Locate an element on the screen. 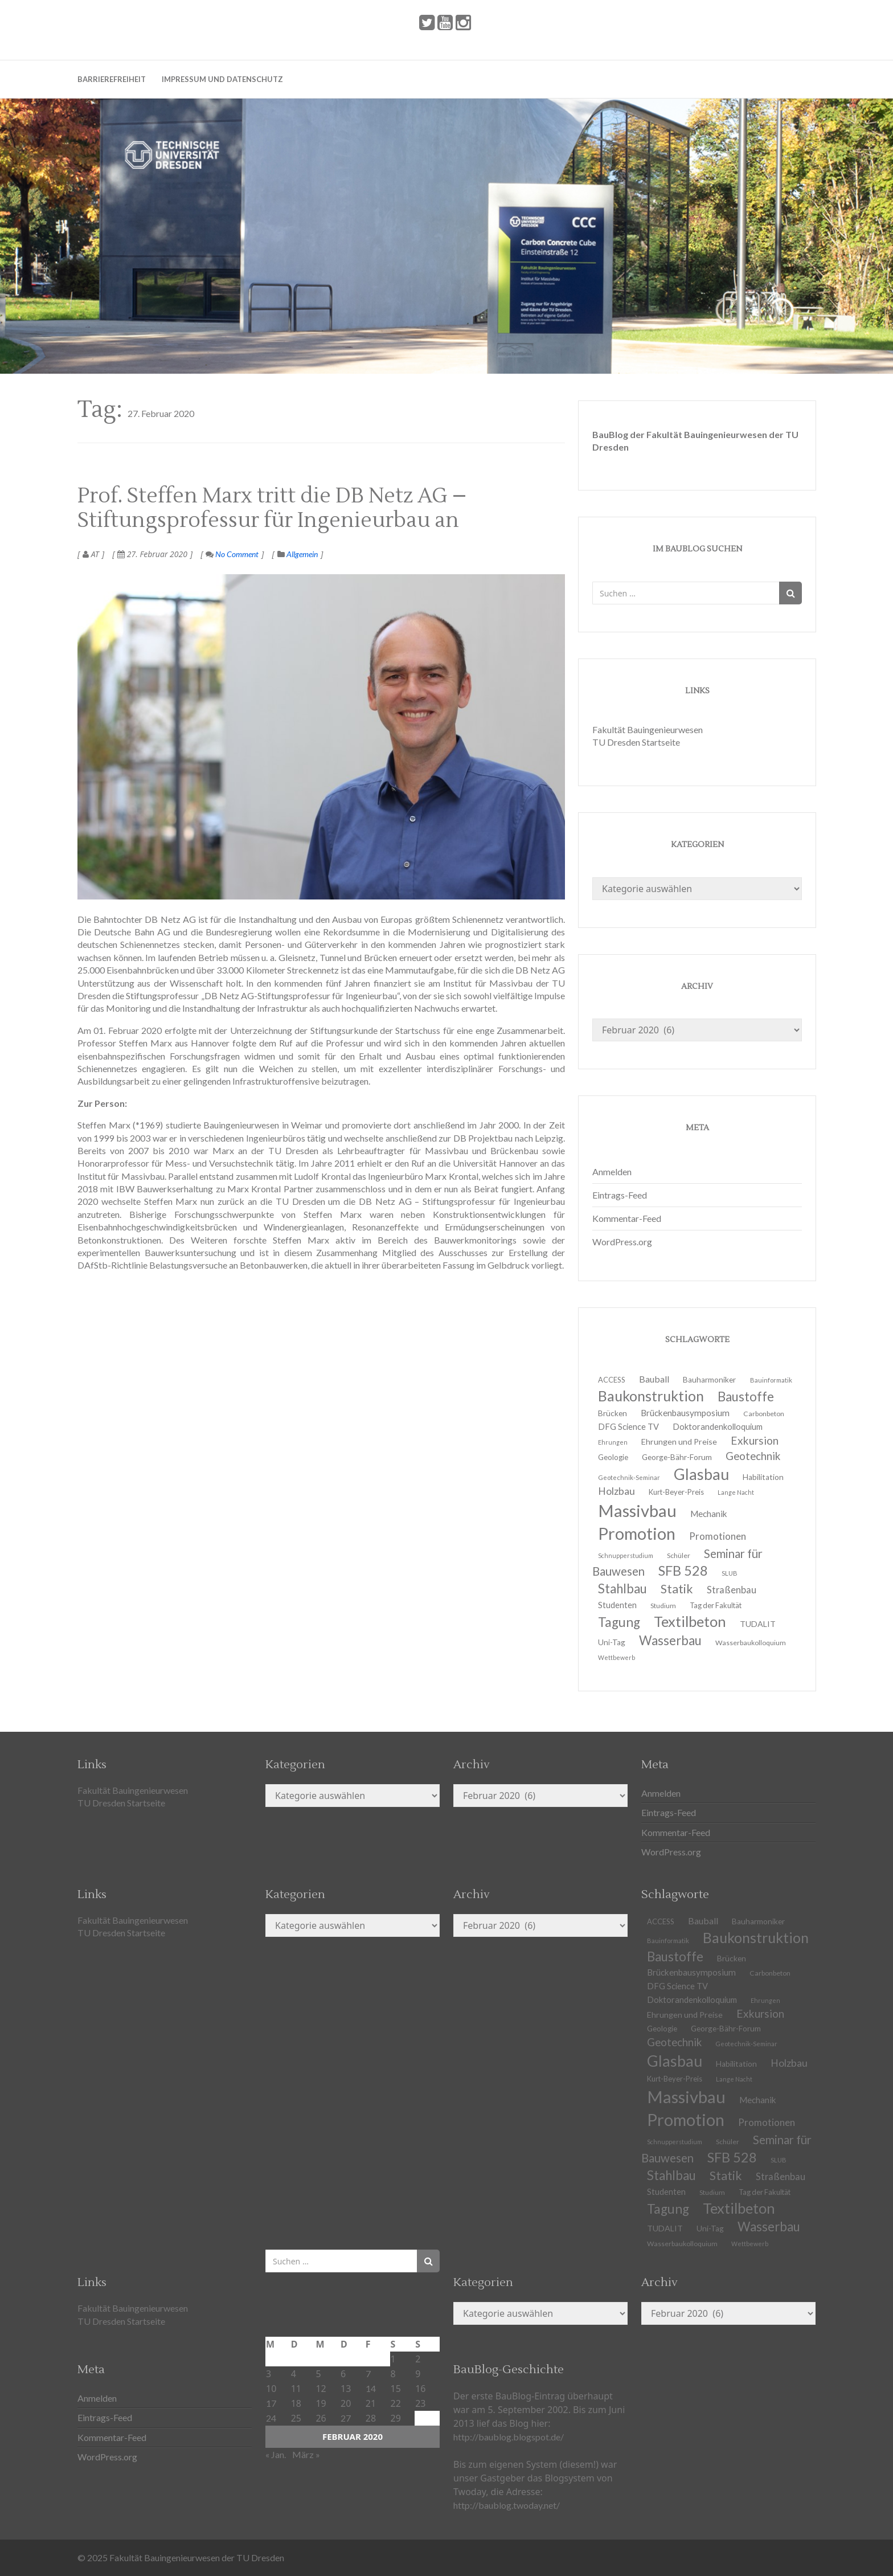 The height and width of the screenshot is (2576, 893). 7 [Beiträge veröffentlicht am 7. February 2020] is located at coordinates (368, 2373).